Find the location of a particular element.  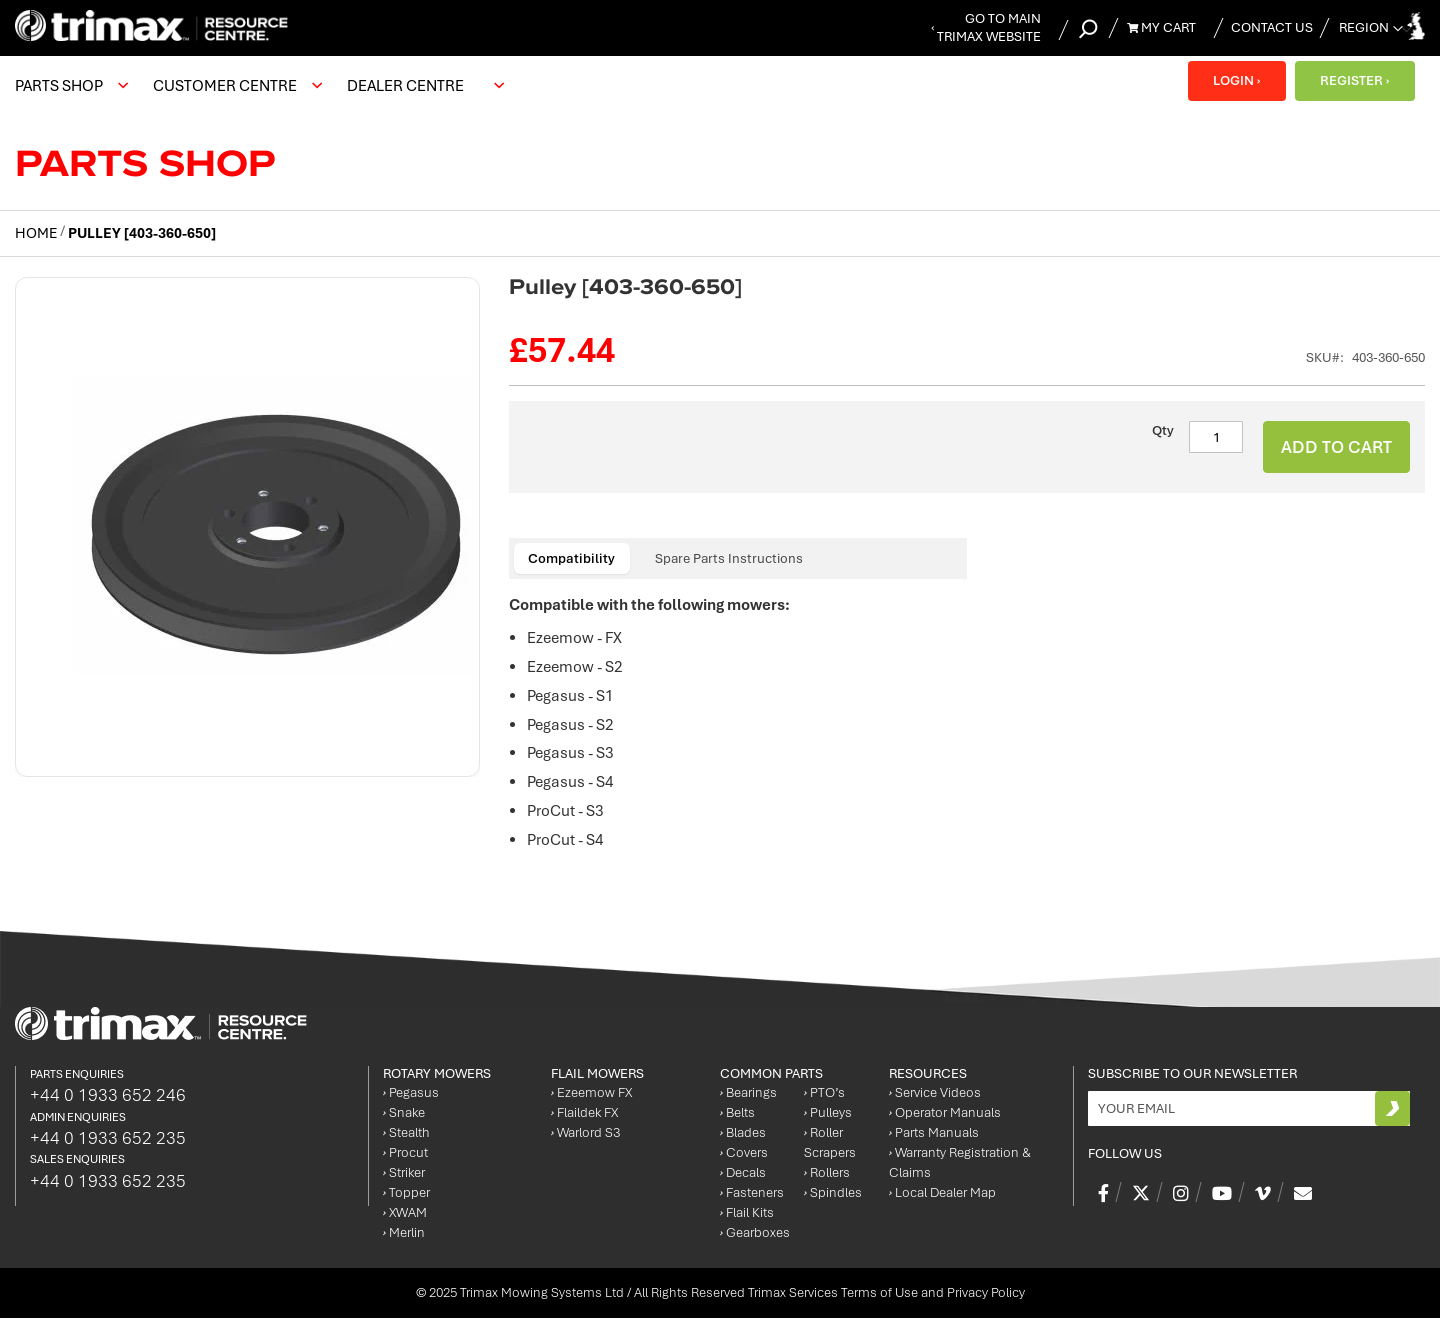

Snake is located at coordinates (404, 1117).